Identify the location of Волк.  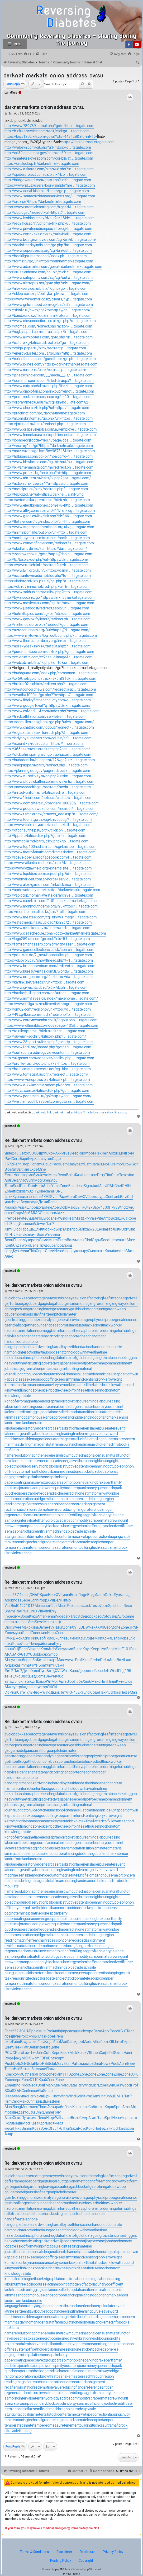
(44, 2128).